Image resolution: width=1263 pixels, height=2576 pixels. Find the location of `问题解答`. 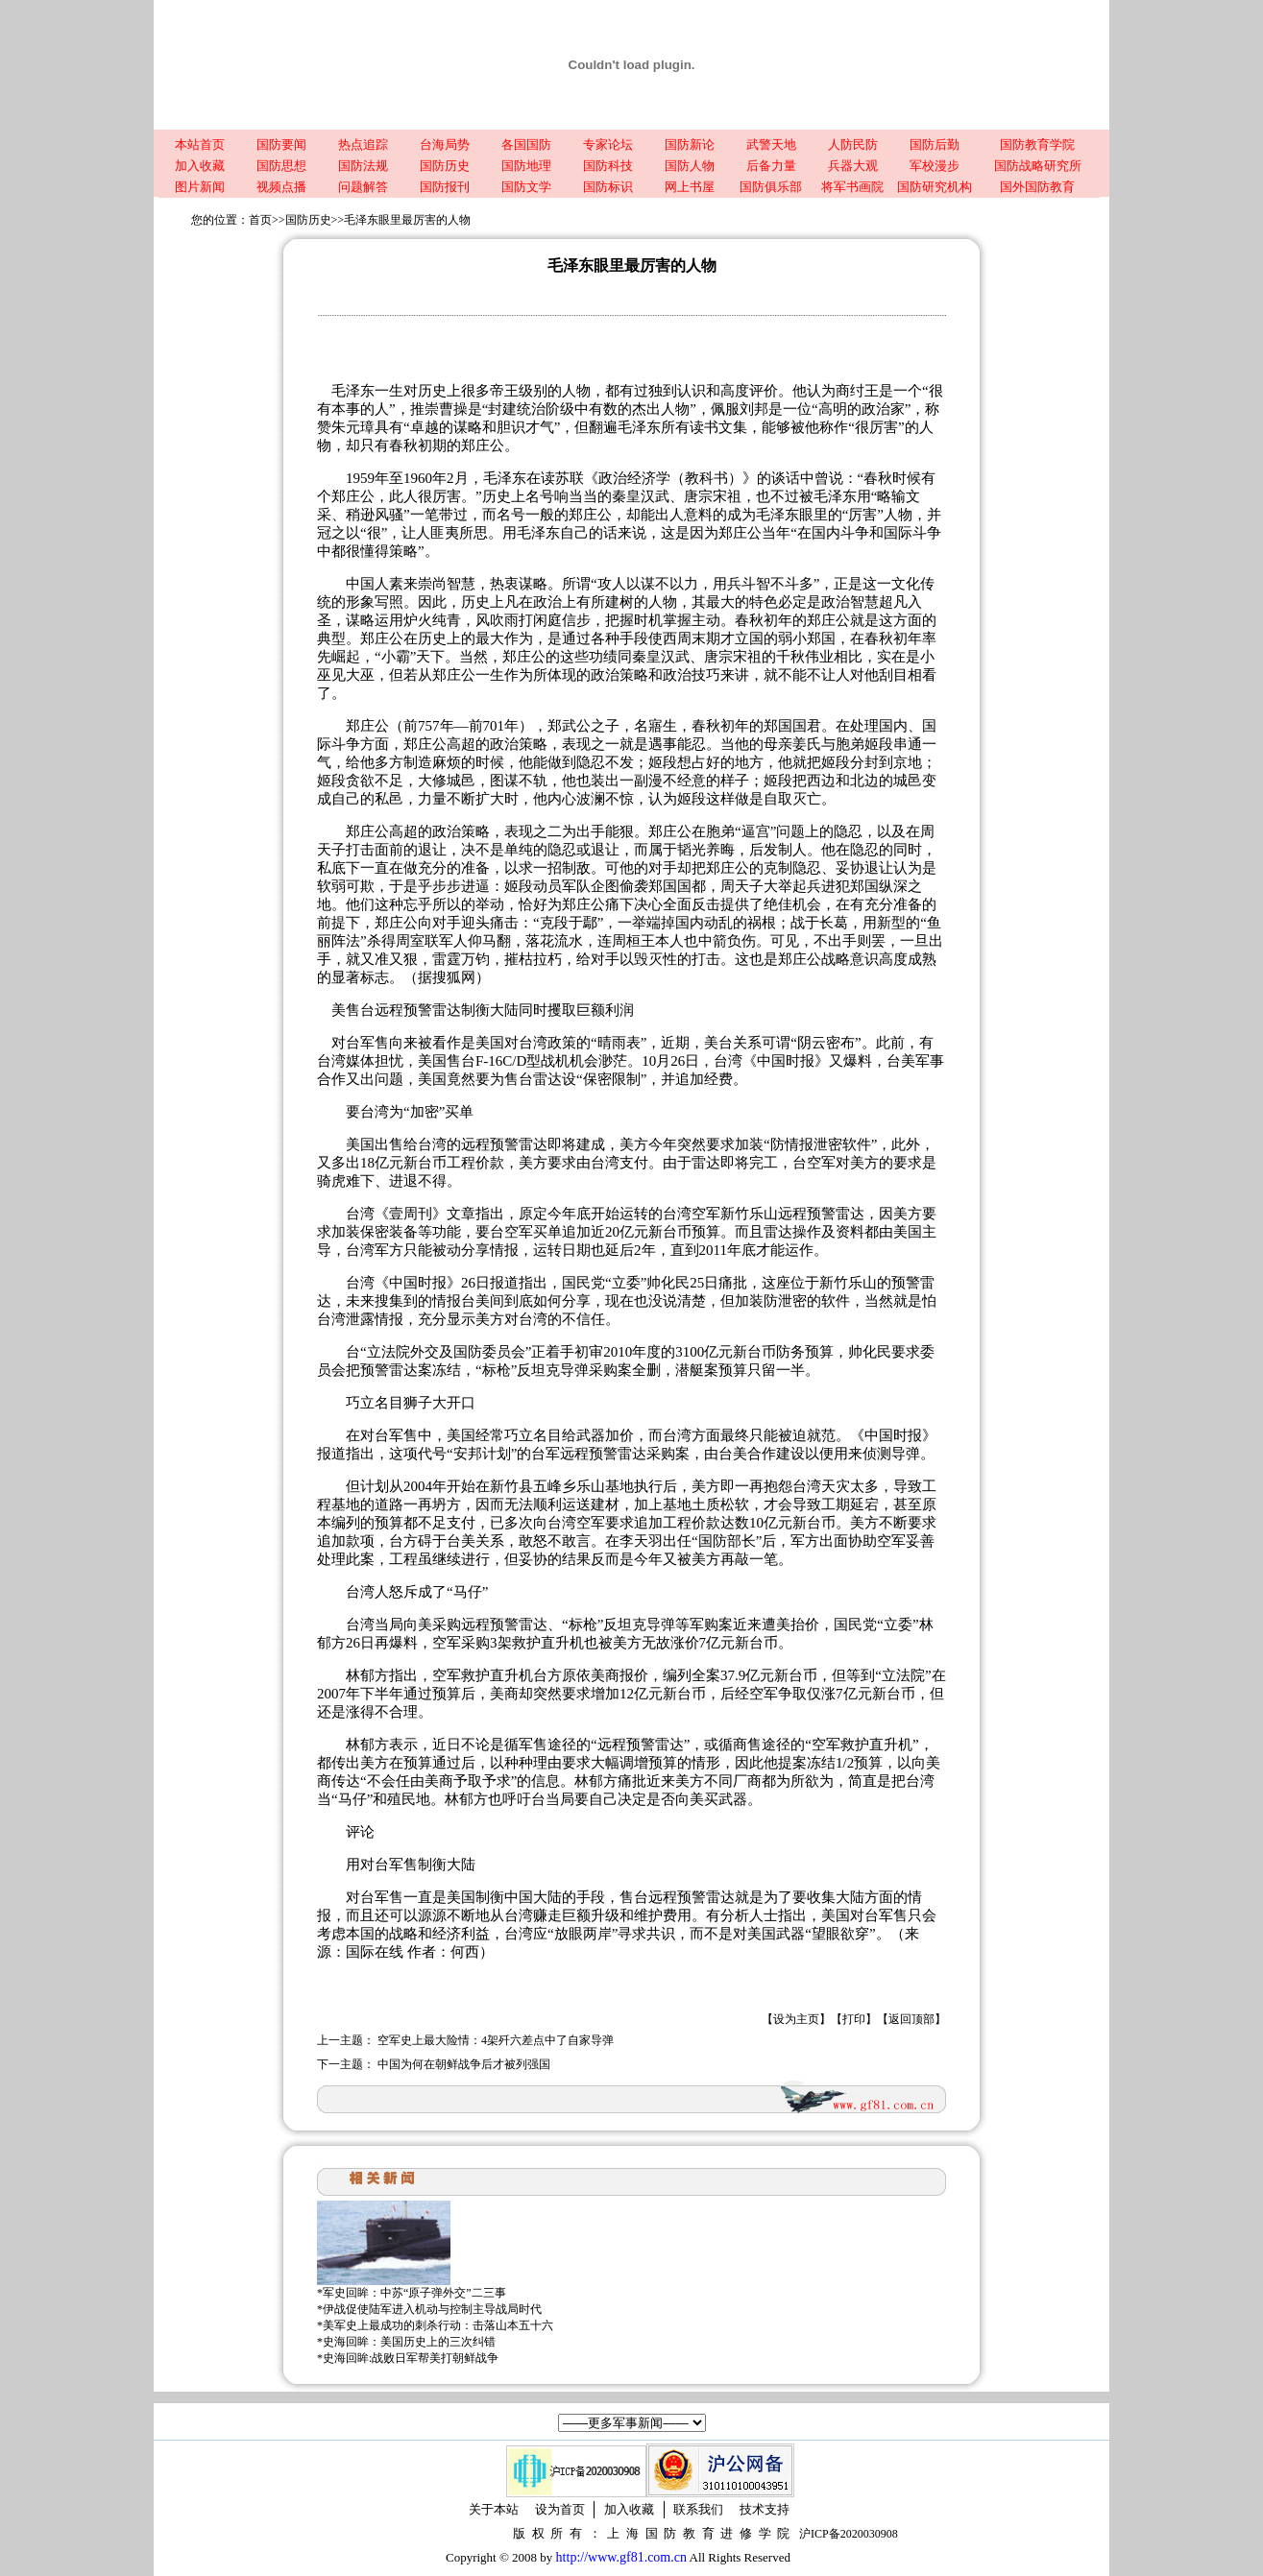

问题解答 is located at coordinates (363, 187).